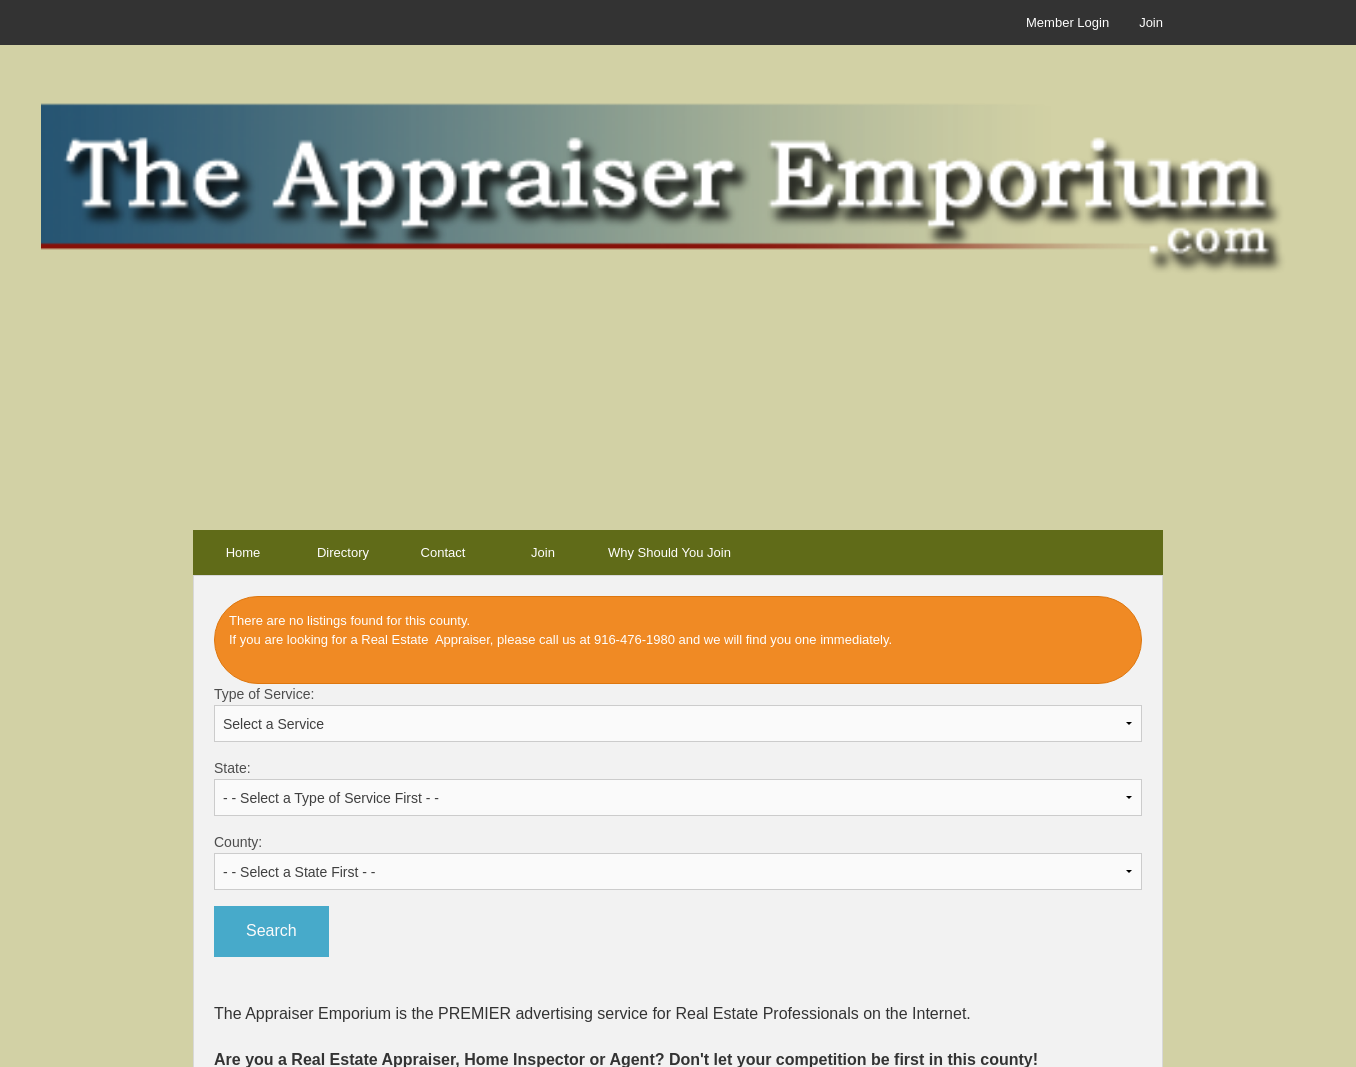  Describe the element at coordinates (678, 862) in the screenshot. I see `County:` at that location.